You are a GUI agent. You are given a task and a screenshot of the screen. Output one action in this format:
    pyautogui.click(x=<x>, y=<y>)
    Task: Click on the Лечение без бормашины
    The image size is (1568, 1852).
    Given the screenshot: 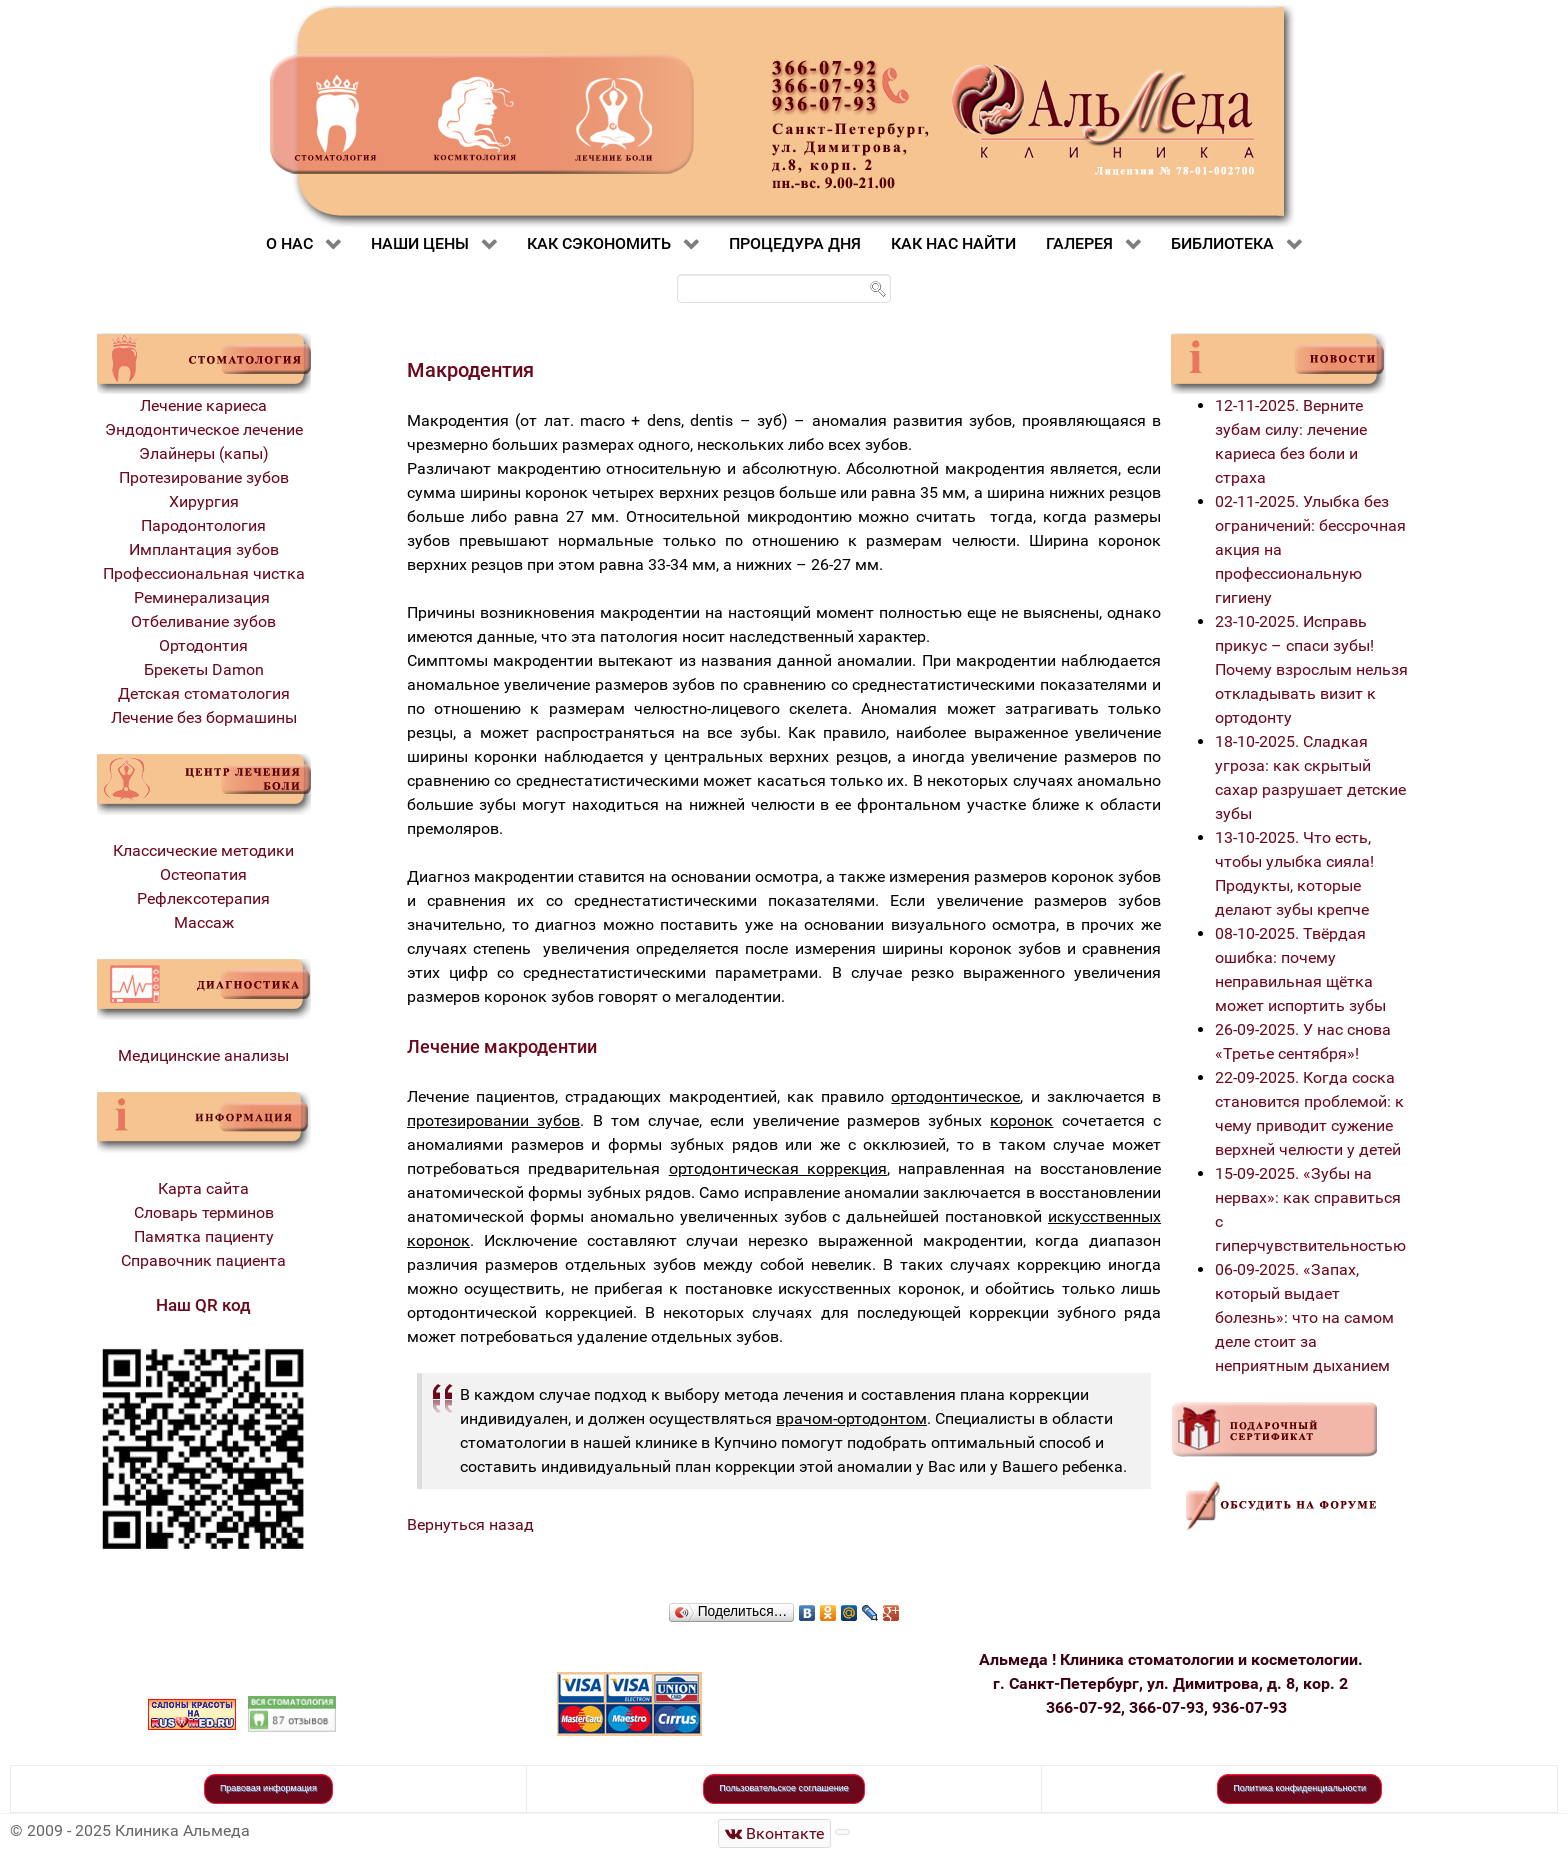 What is the action you would take?
    pyautogui.click(x=204, y=717)
    